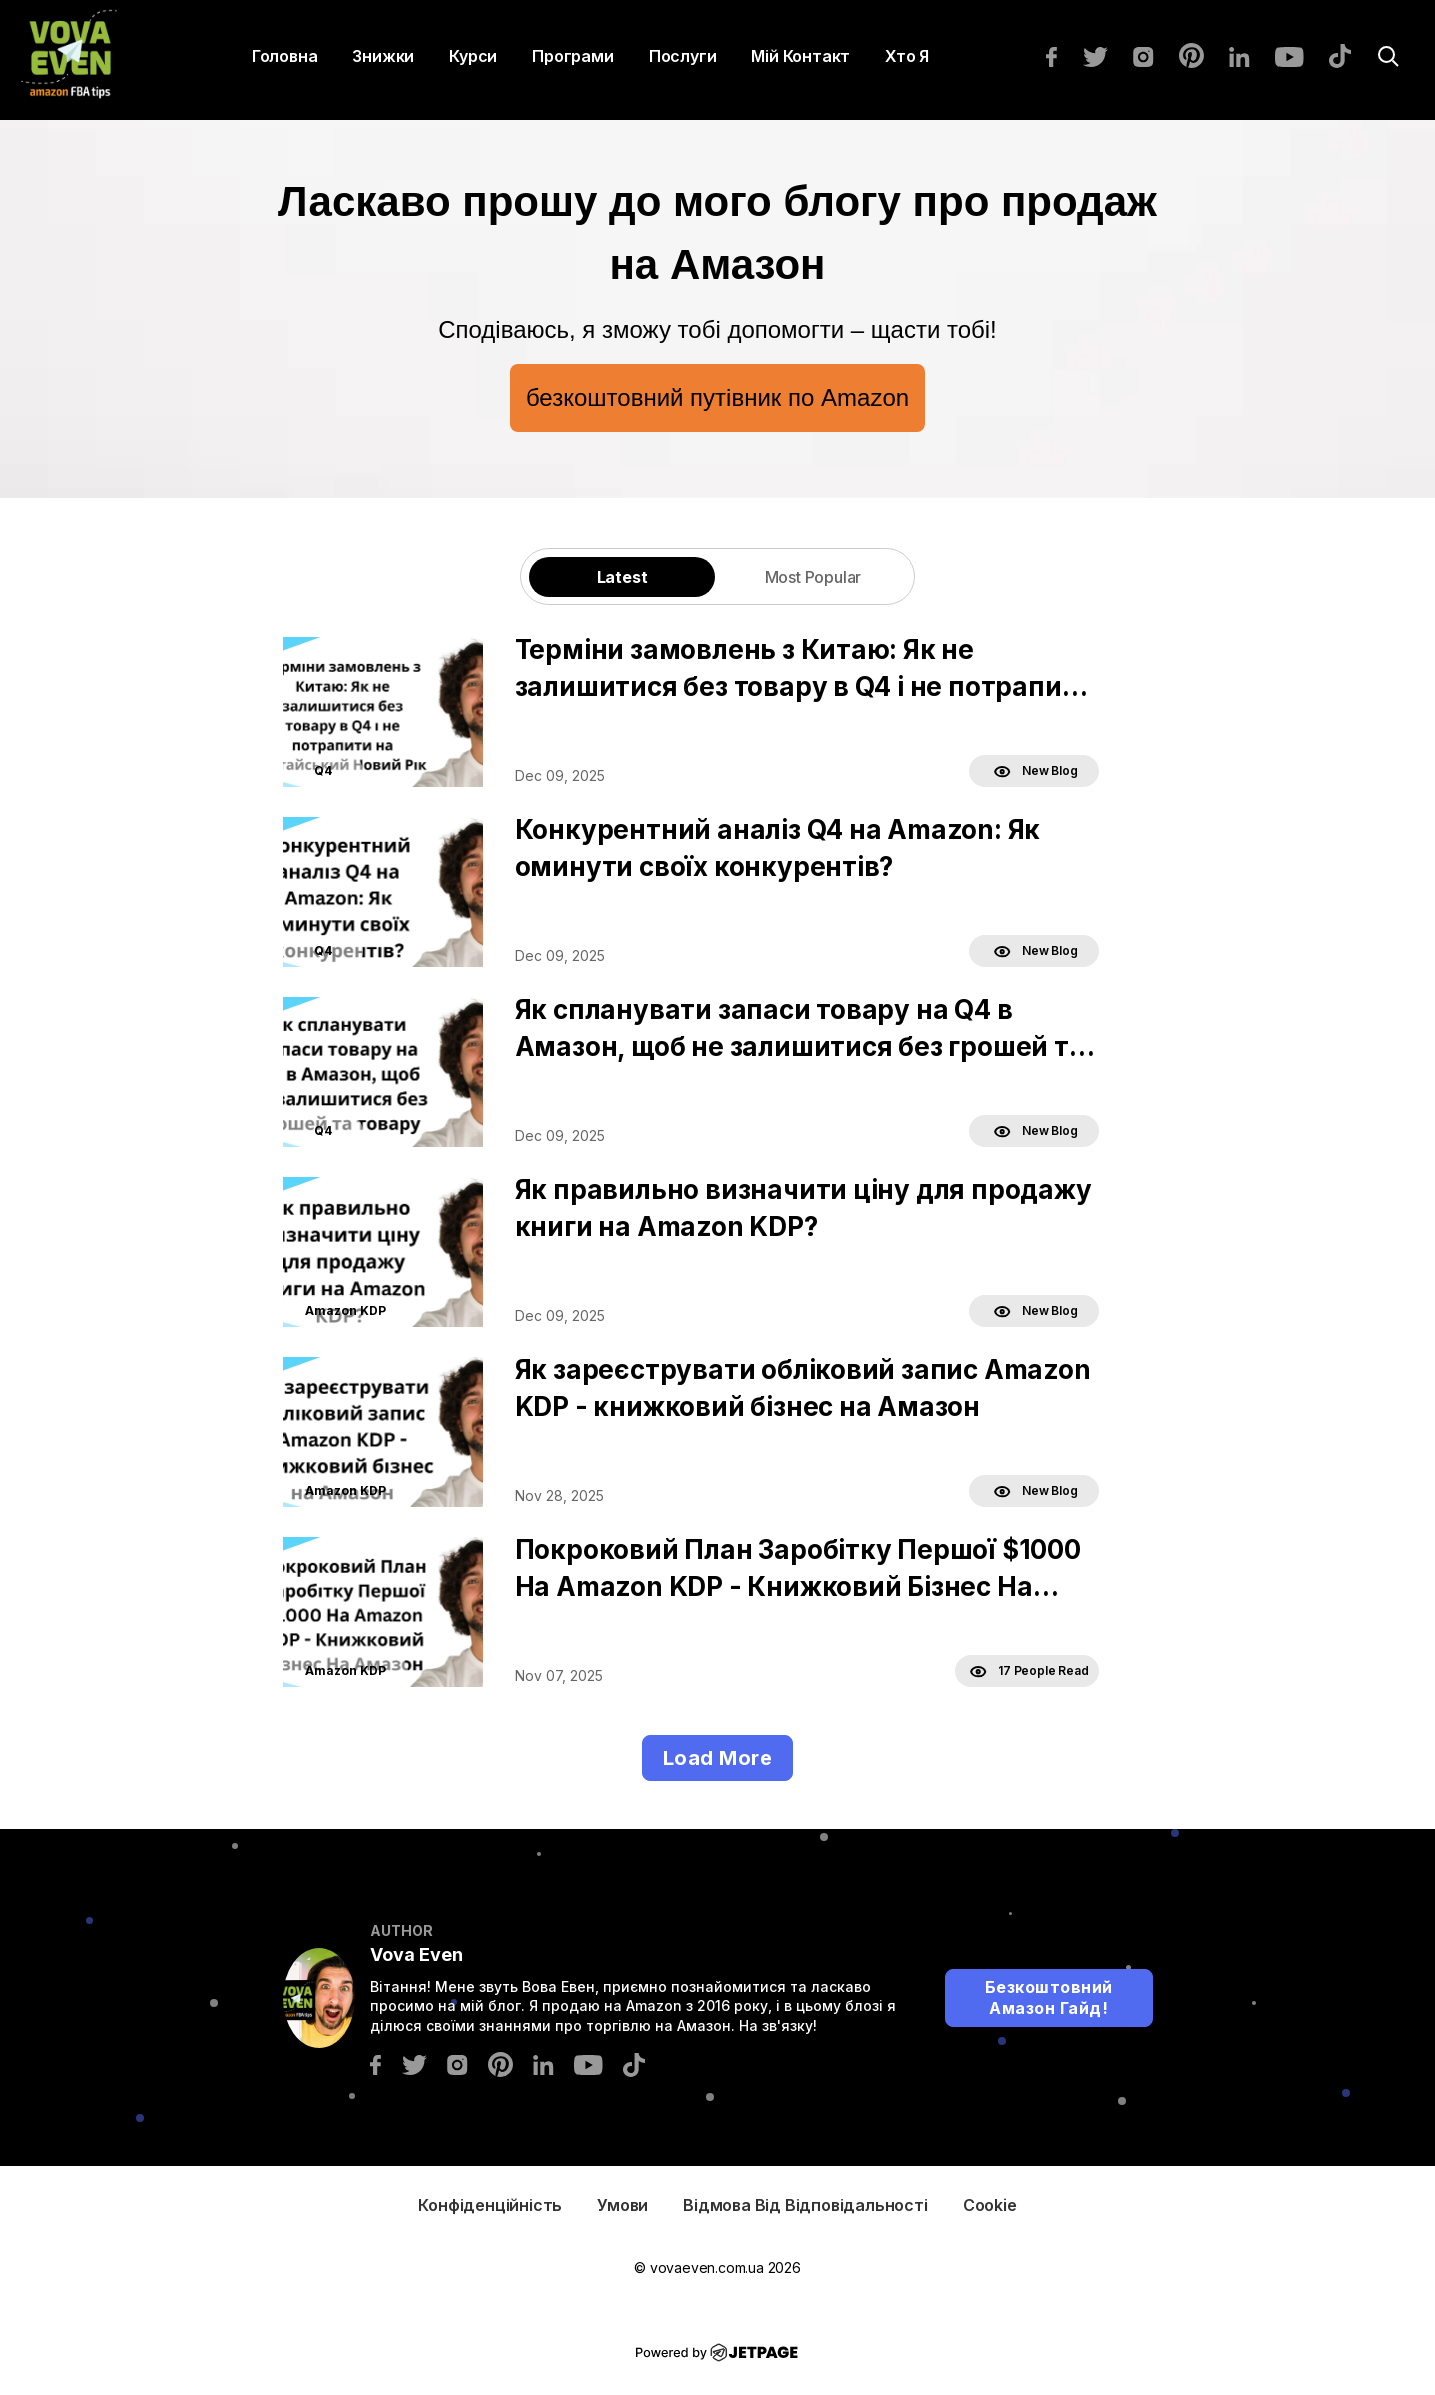 The image size is (1435, 2395). I want to click on [tiktok], so click(1350, 54).